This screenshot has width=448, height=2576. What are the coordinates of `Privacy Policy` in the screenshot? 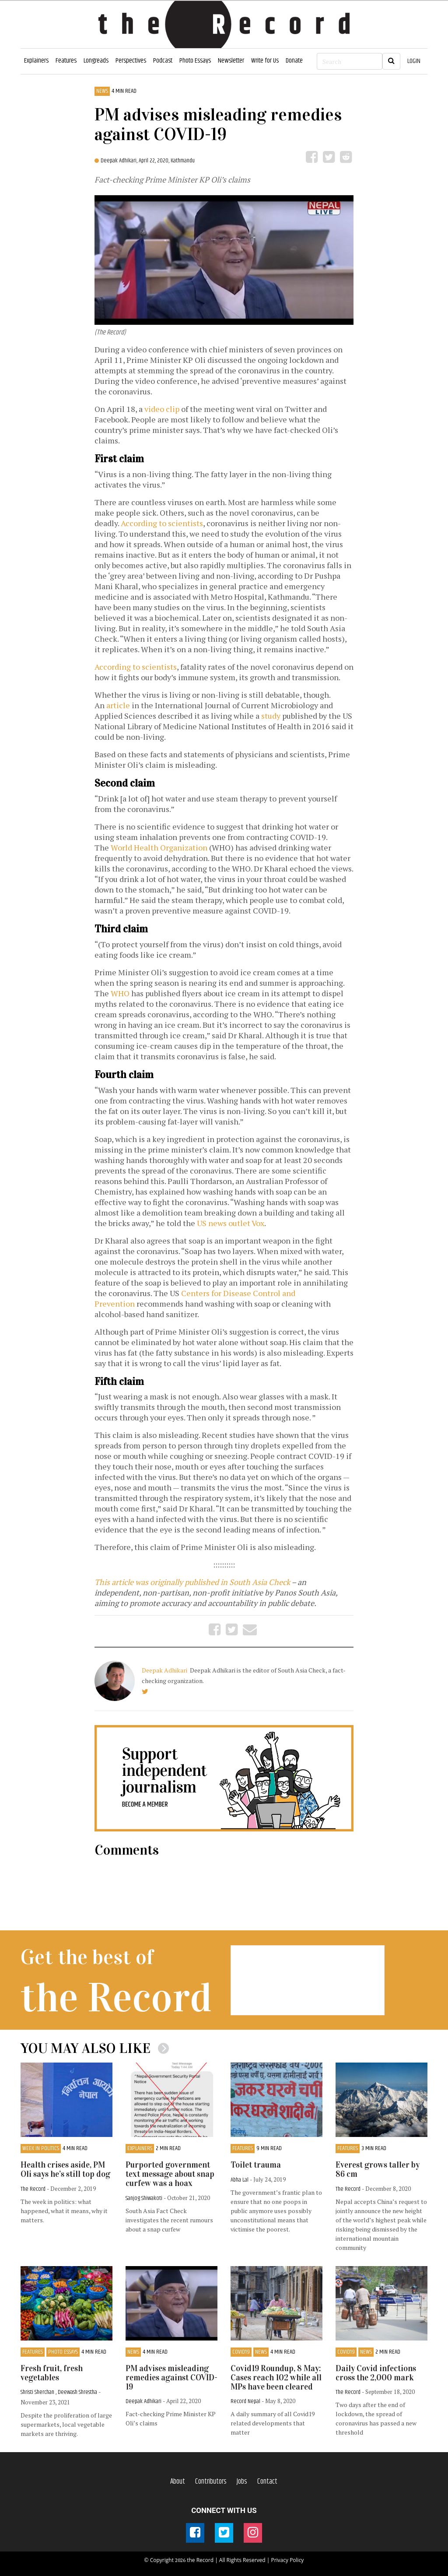 It's located at (287, 2560).